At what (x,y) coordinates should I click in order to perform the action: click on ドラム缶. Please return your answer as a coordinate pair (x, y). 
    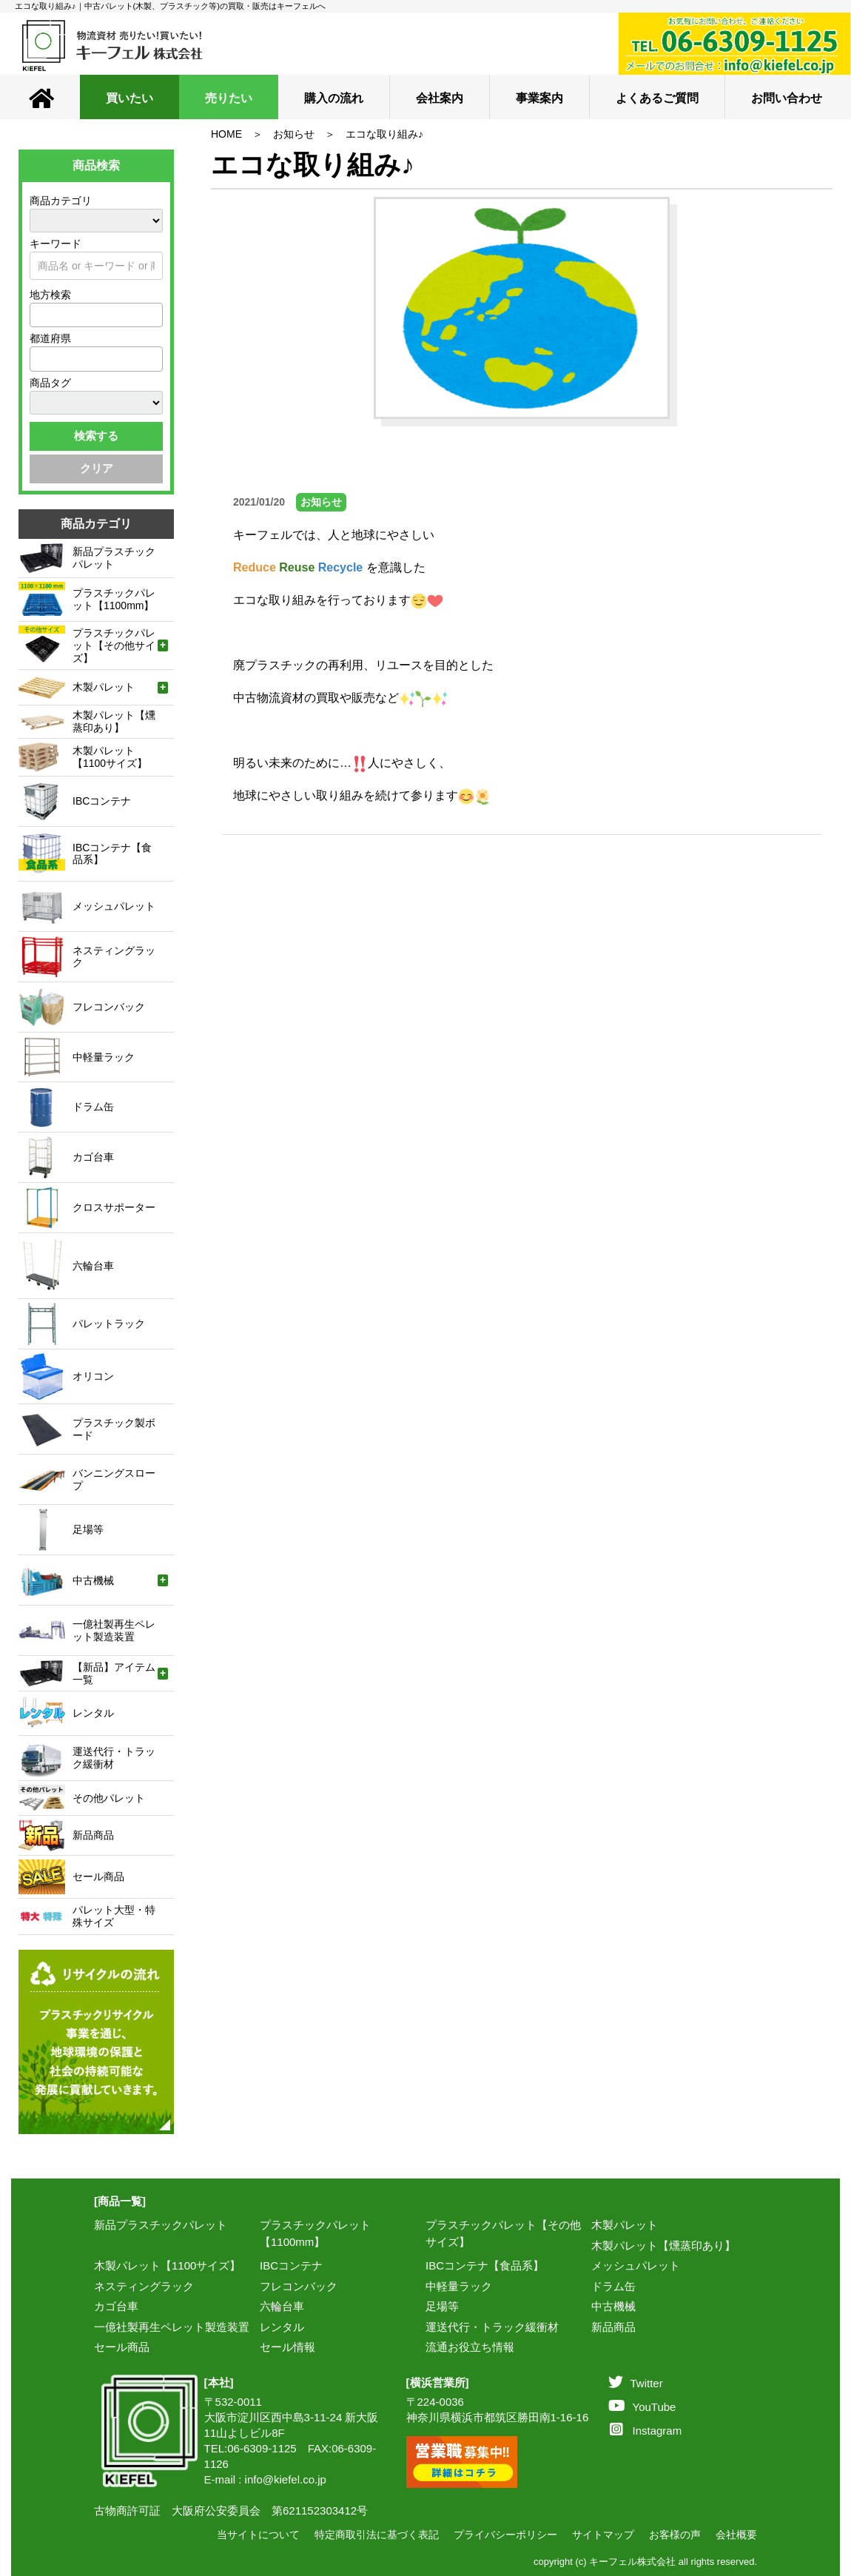
    Looking at the image, I should click on (613, 2286).